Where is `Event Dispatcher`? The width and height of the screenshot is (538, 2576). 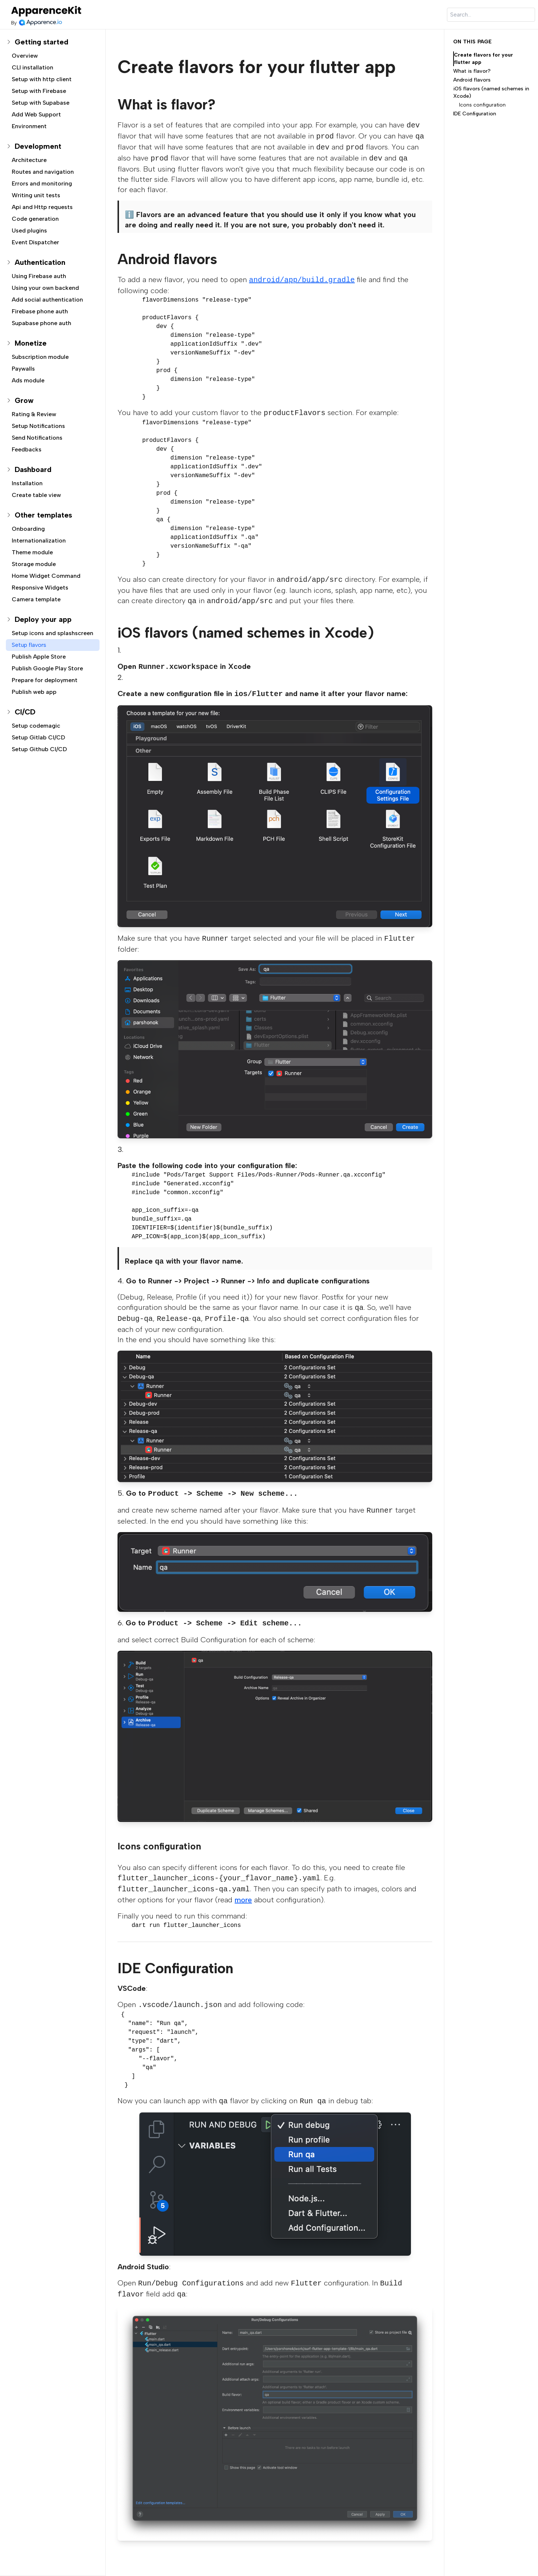
Event Dispatcher is located at coordinates (35, 242).